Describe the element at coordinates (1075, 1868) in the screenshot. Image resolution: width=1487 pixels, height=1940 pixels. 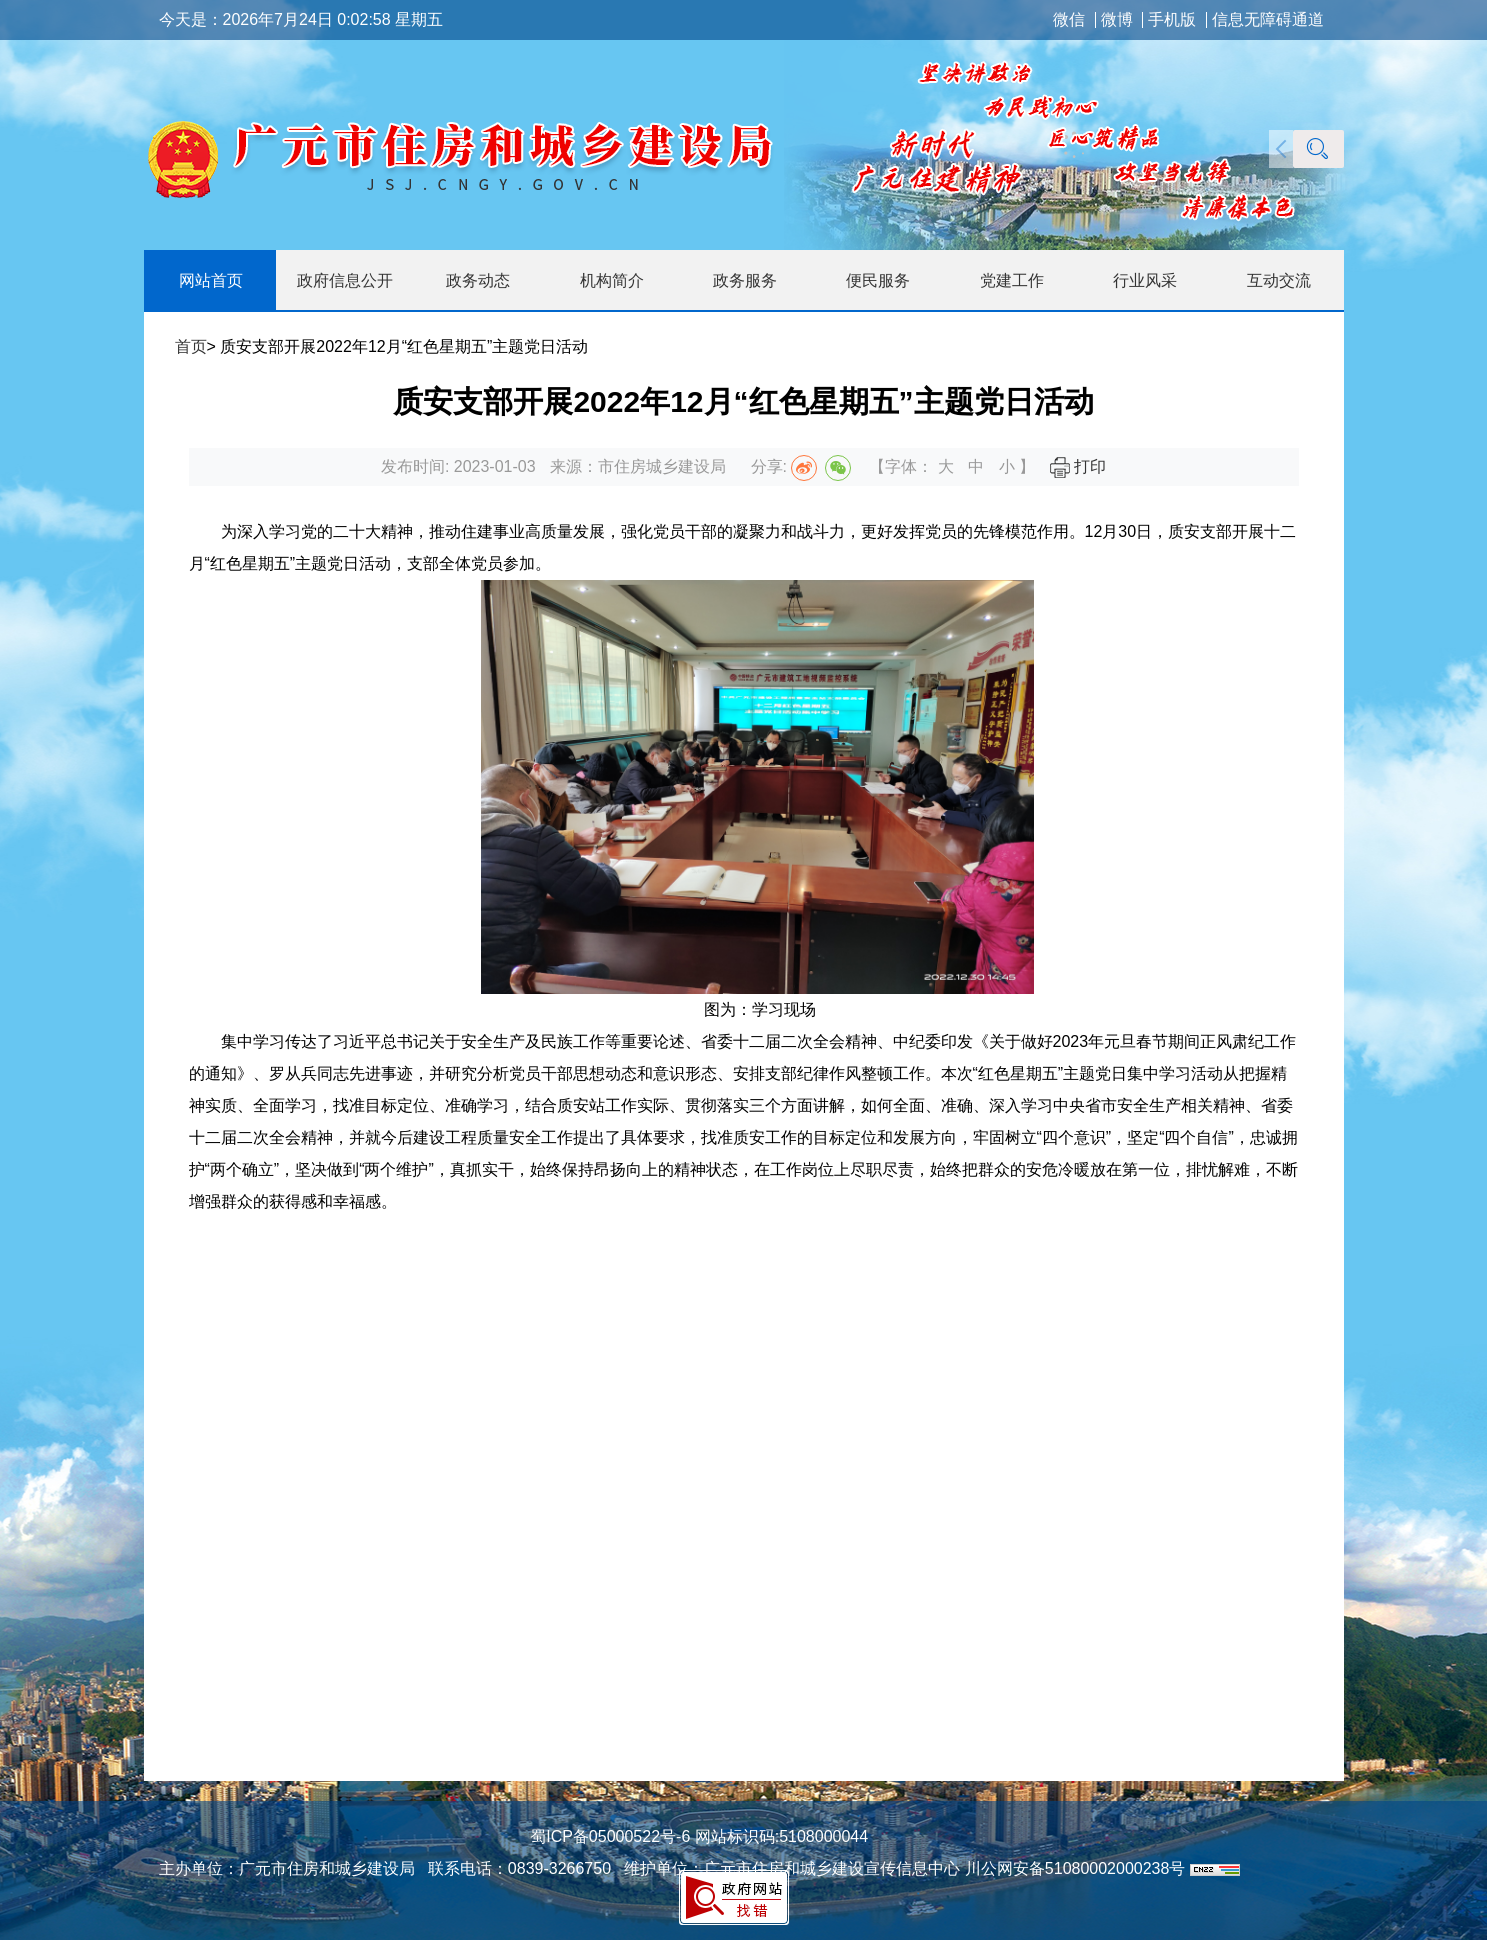
I see `川公网安备51080002000238号` at that location.